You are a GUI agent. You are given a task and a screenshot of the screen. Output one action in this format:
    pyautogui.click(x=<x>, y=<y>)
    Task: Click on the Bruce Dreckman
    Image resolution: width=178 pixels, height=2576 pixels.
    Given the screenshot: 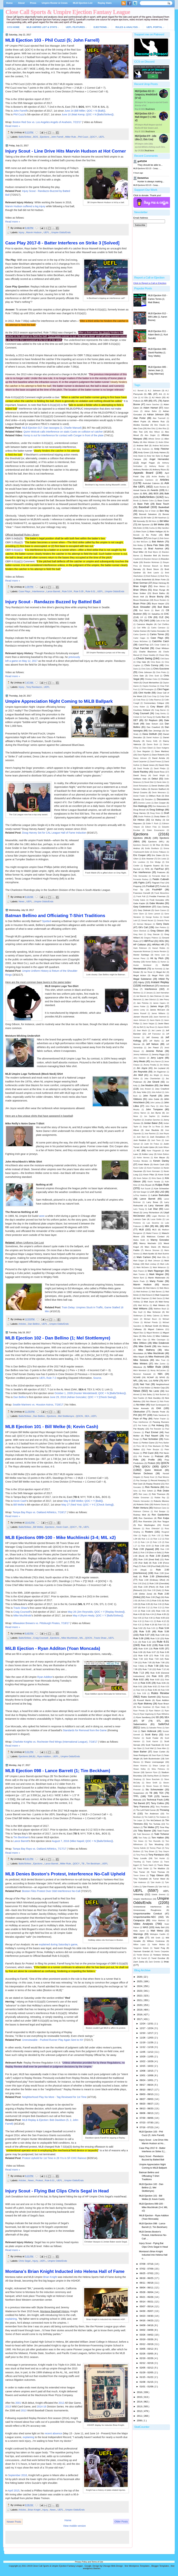 What is the action you would take?
    pyautogui.click(x=141, y=600)
    